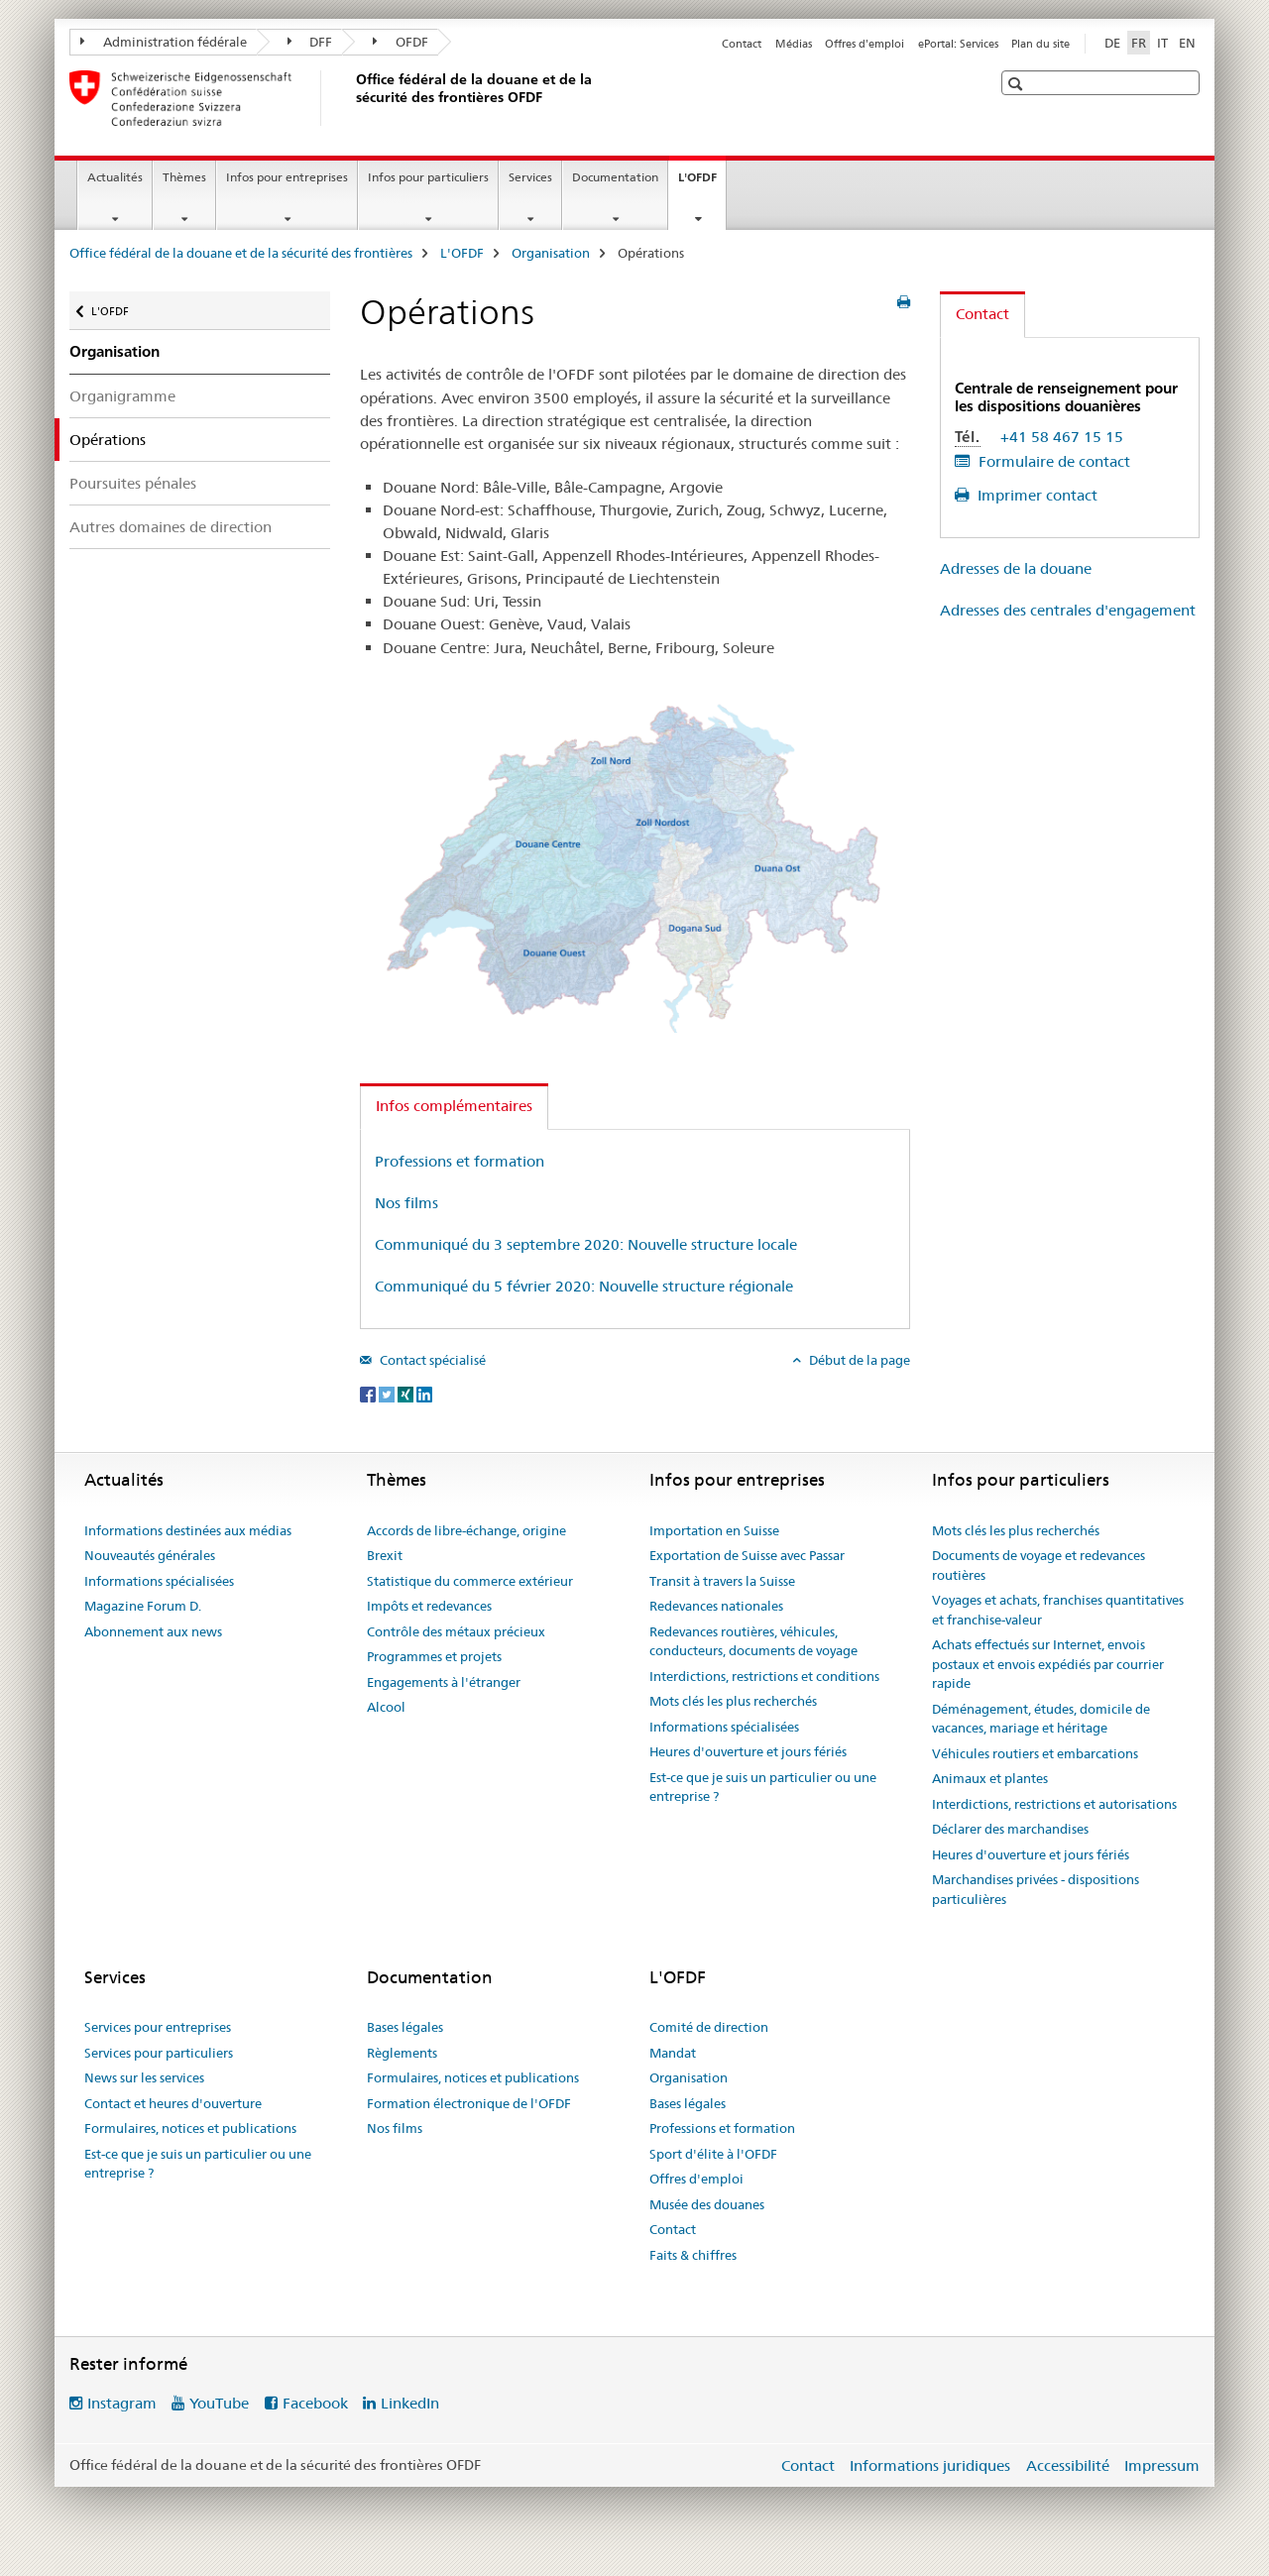 The height and width of the screenshot is (2576, 1269). What do you see at coordinates (405, 2027) in the screenshot?
I see `Bases légales` at bounding box center [405, 2027].